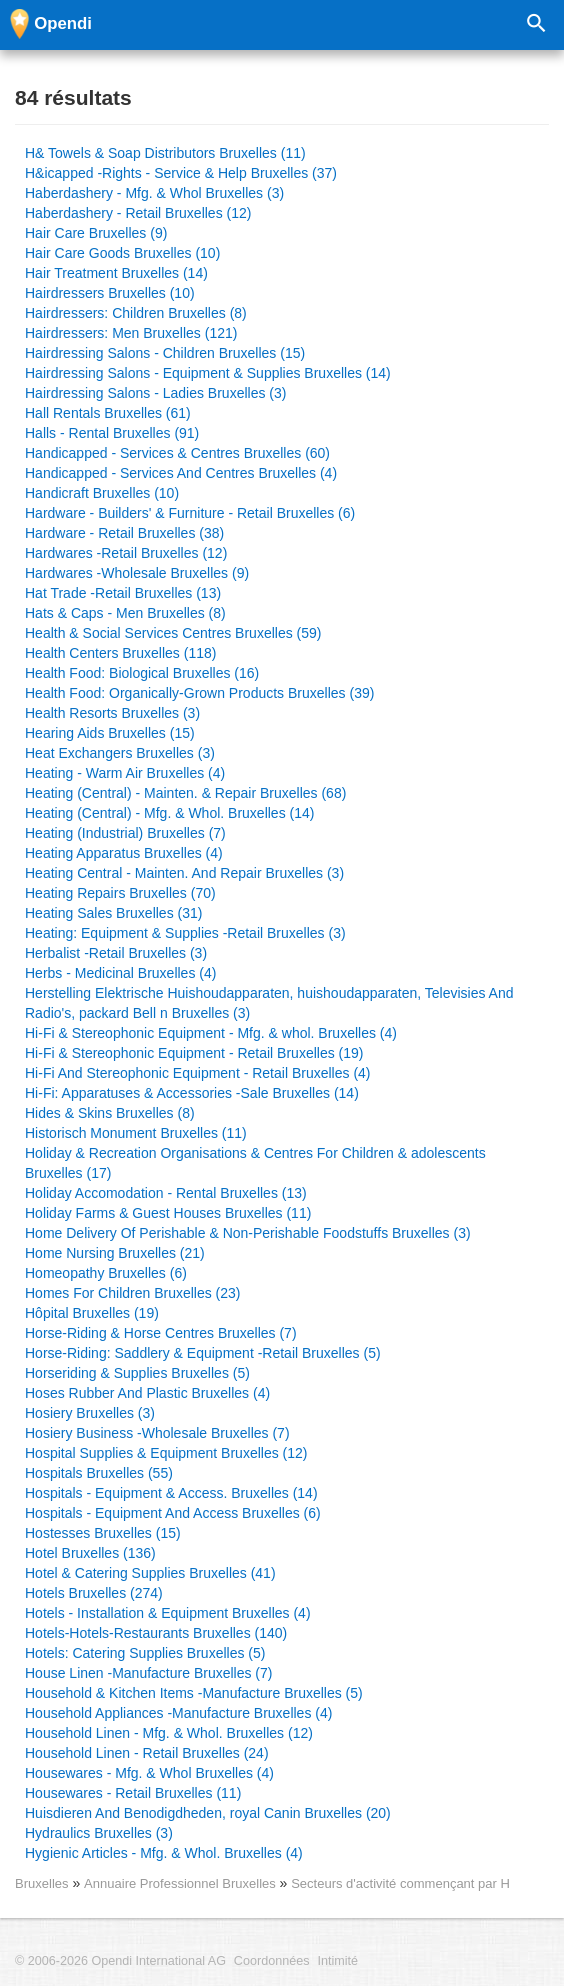 The width and height of the screenshot is (564, 1986). Describe the element at coordinates (164, 1853) in the screenshot. I see `Hygienic Articles - Mfg. & Whol. Bruxelles (4)` at that location.